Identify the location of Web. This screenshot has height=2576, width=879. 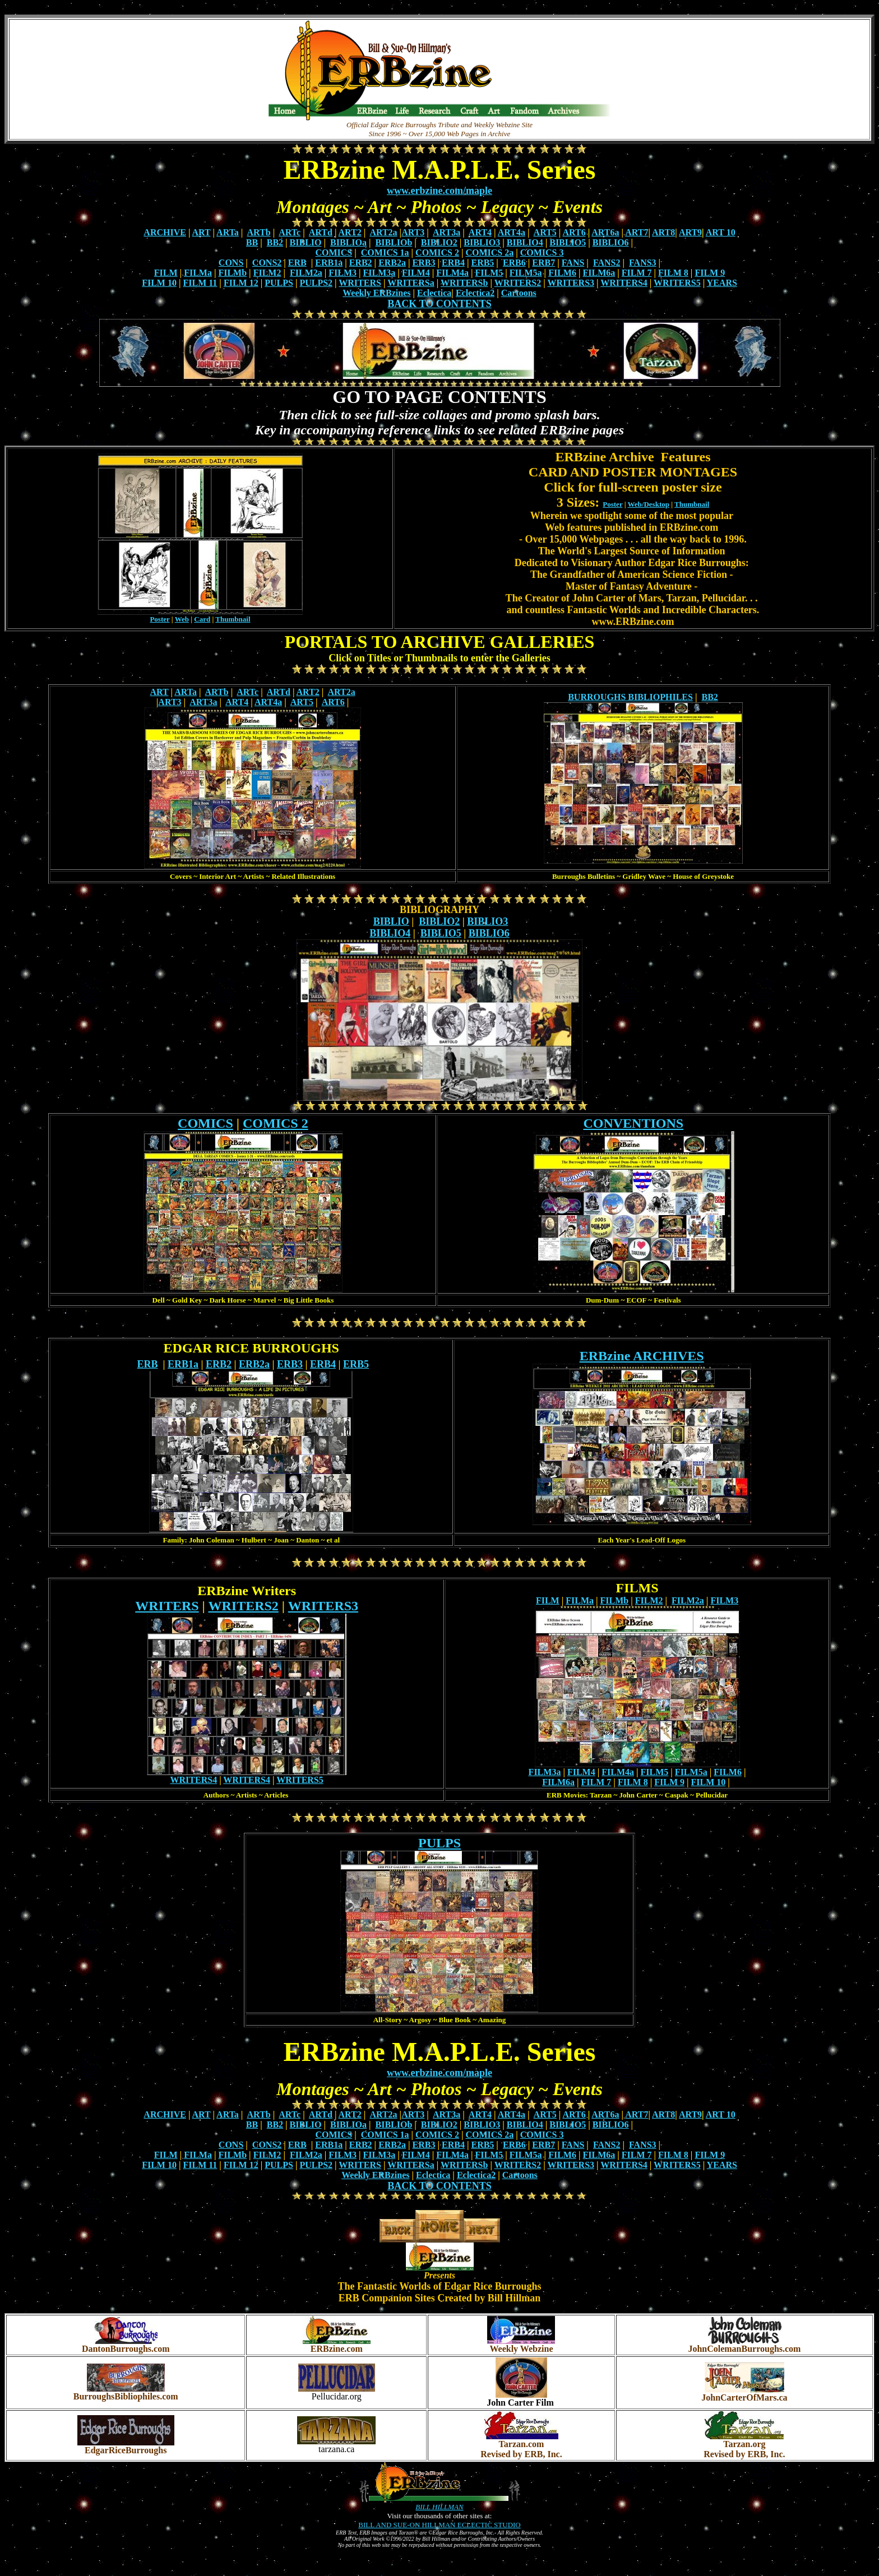
(182, 619).